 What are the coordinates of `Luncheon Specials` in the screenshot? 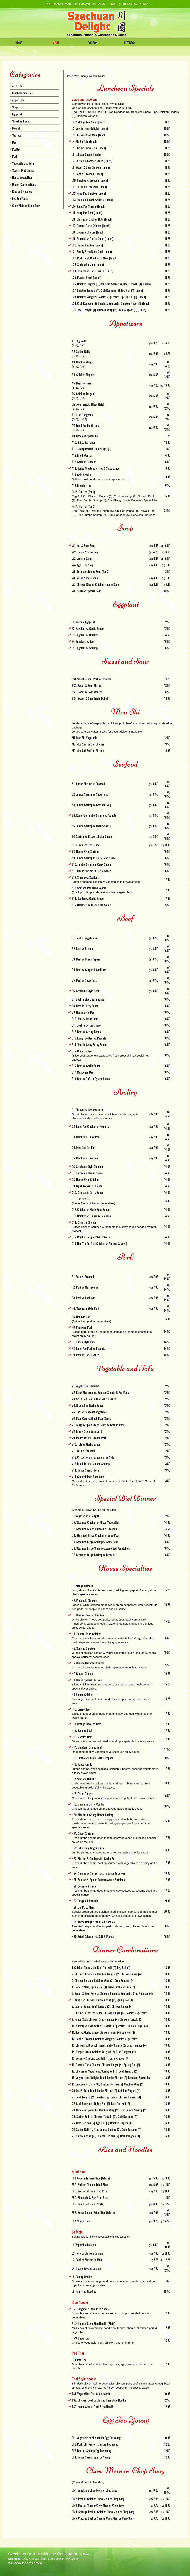 It's located at (22, 93).